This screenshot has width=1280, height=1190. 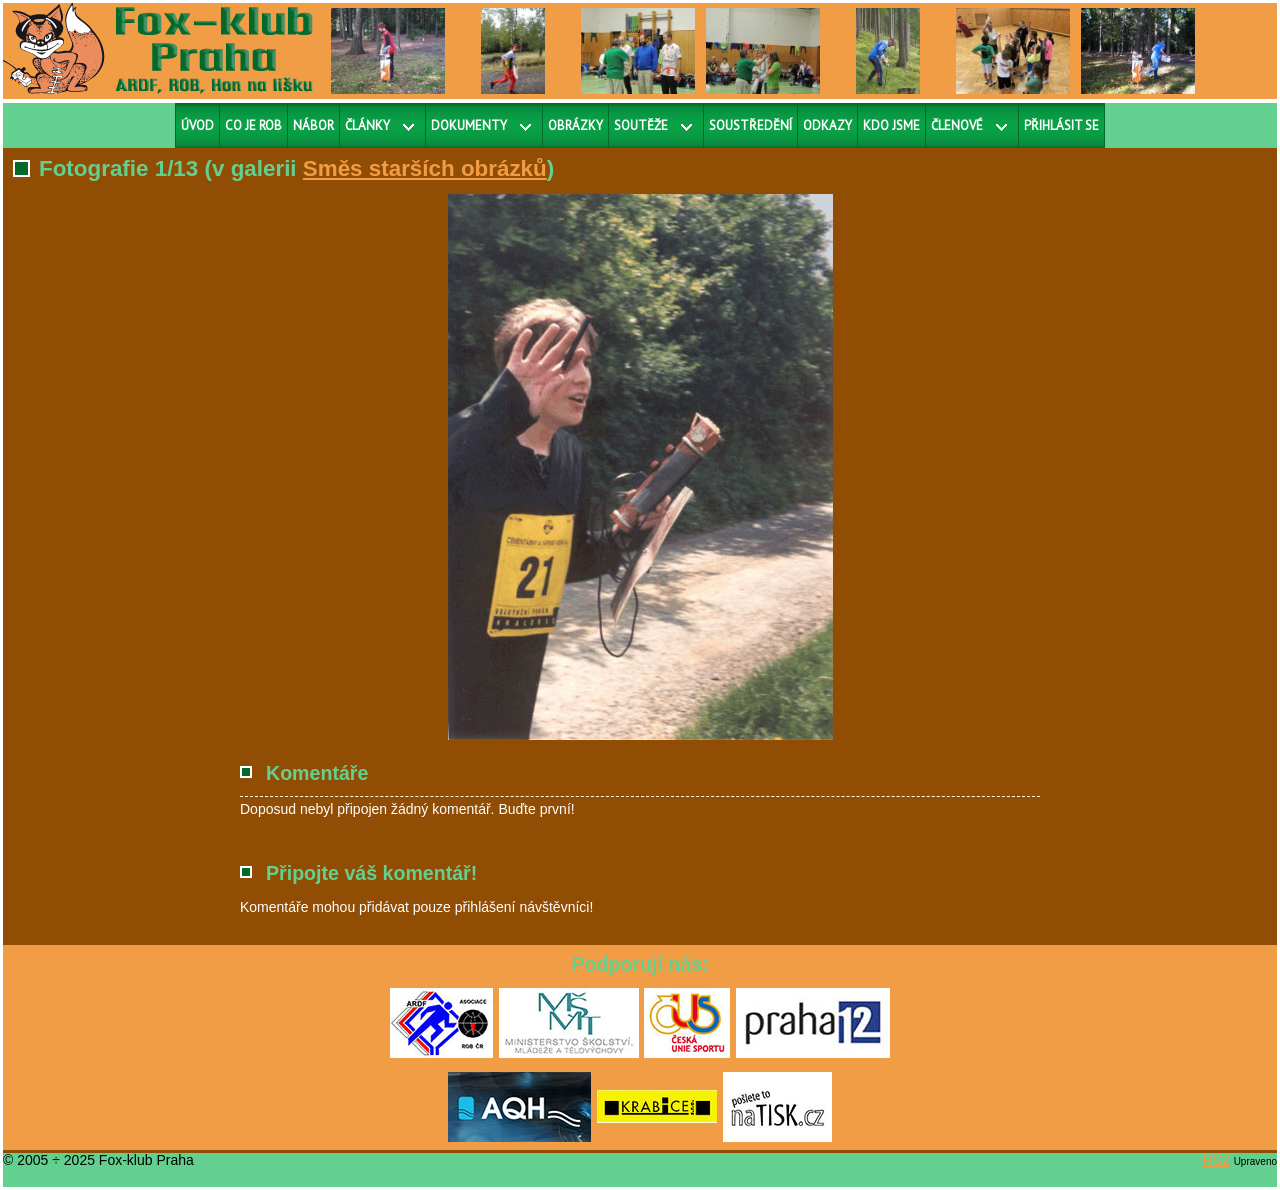 I want to click on Členové, so click(x=957, y=125).